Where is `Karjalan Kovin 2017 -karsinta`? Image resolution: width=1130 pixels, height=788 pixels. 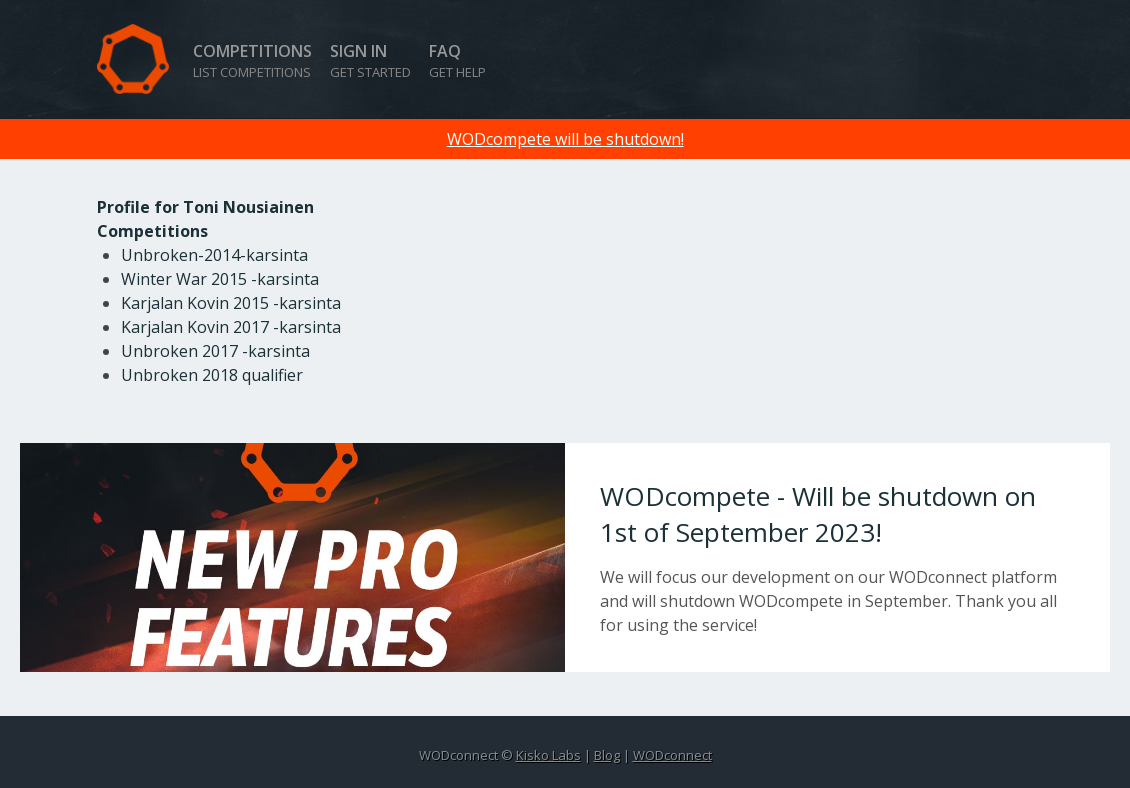 Karjalan Kovin 2017 -karsinta is located at coordinates (231, 327).